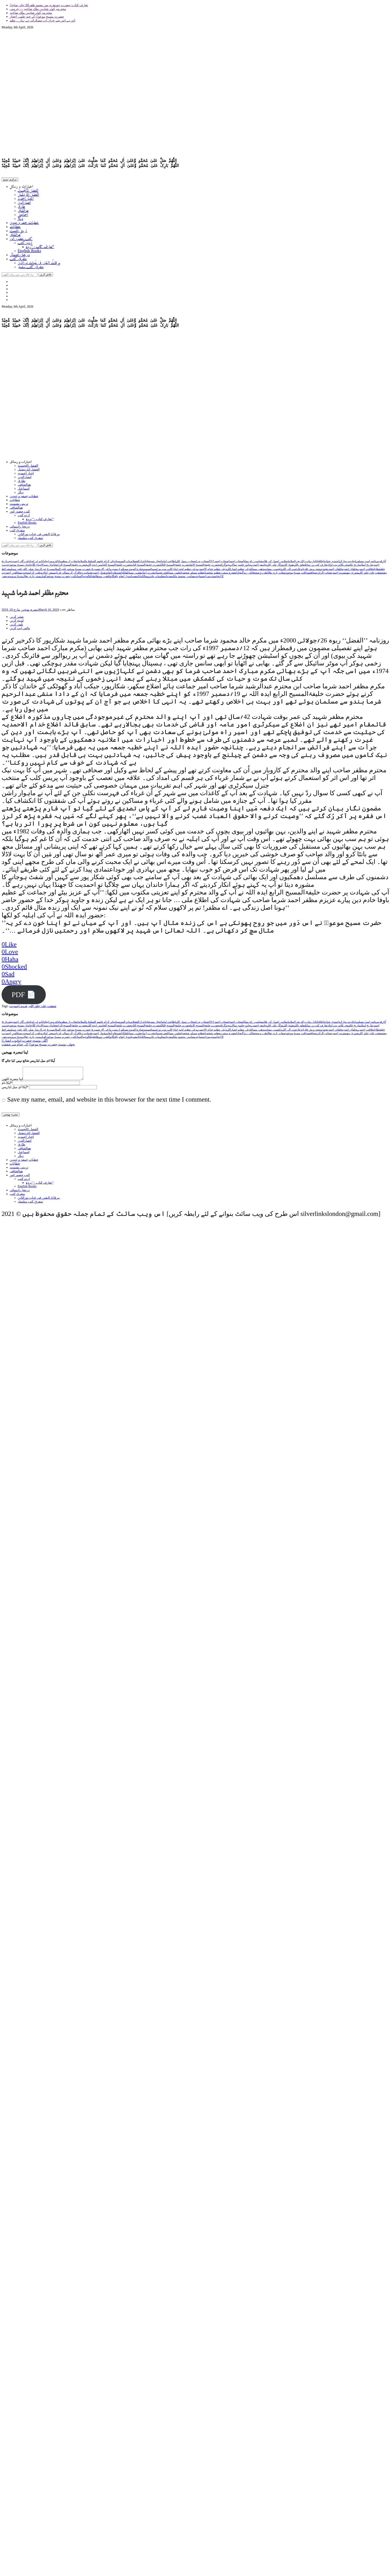 This screenshot has width=391, height=2576. I want to click on حضرت خلیفۃالمسیح الثانی, so click(146, 566).